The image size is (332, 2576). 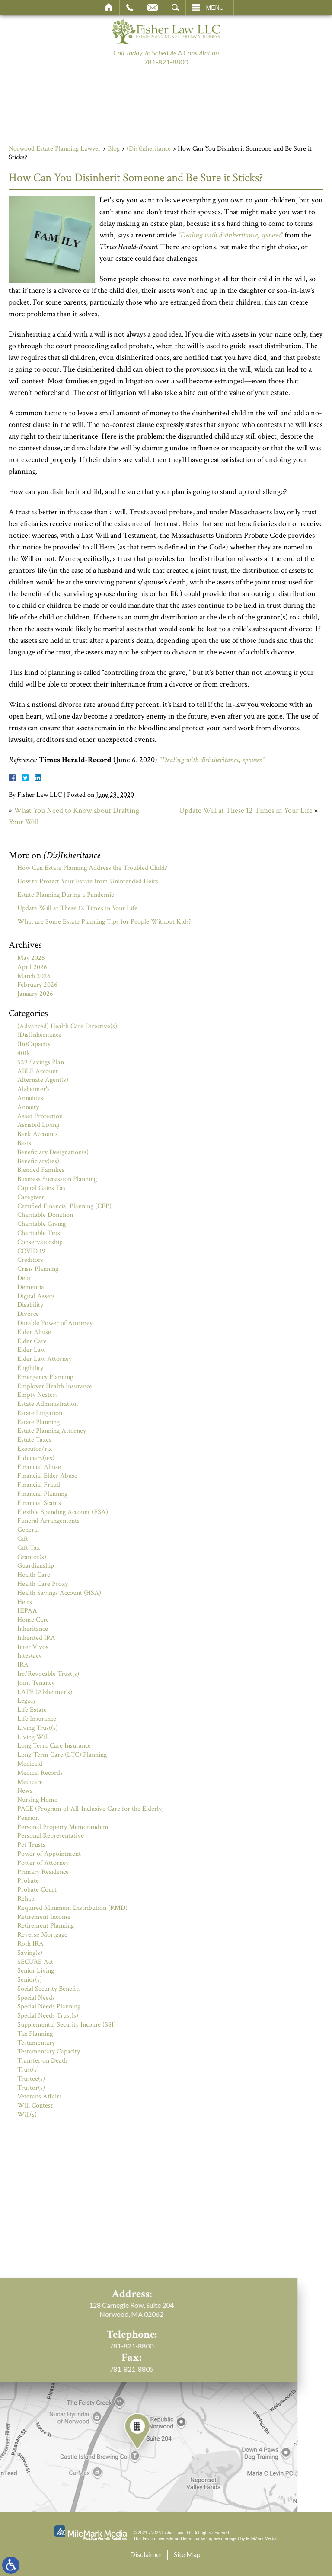 I want to click on News, so click(x=24, y=1790).